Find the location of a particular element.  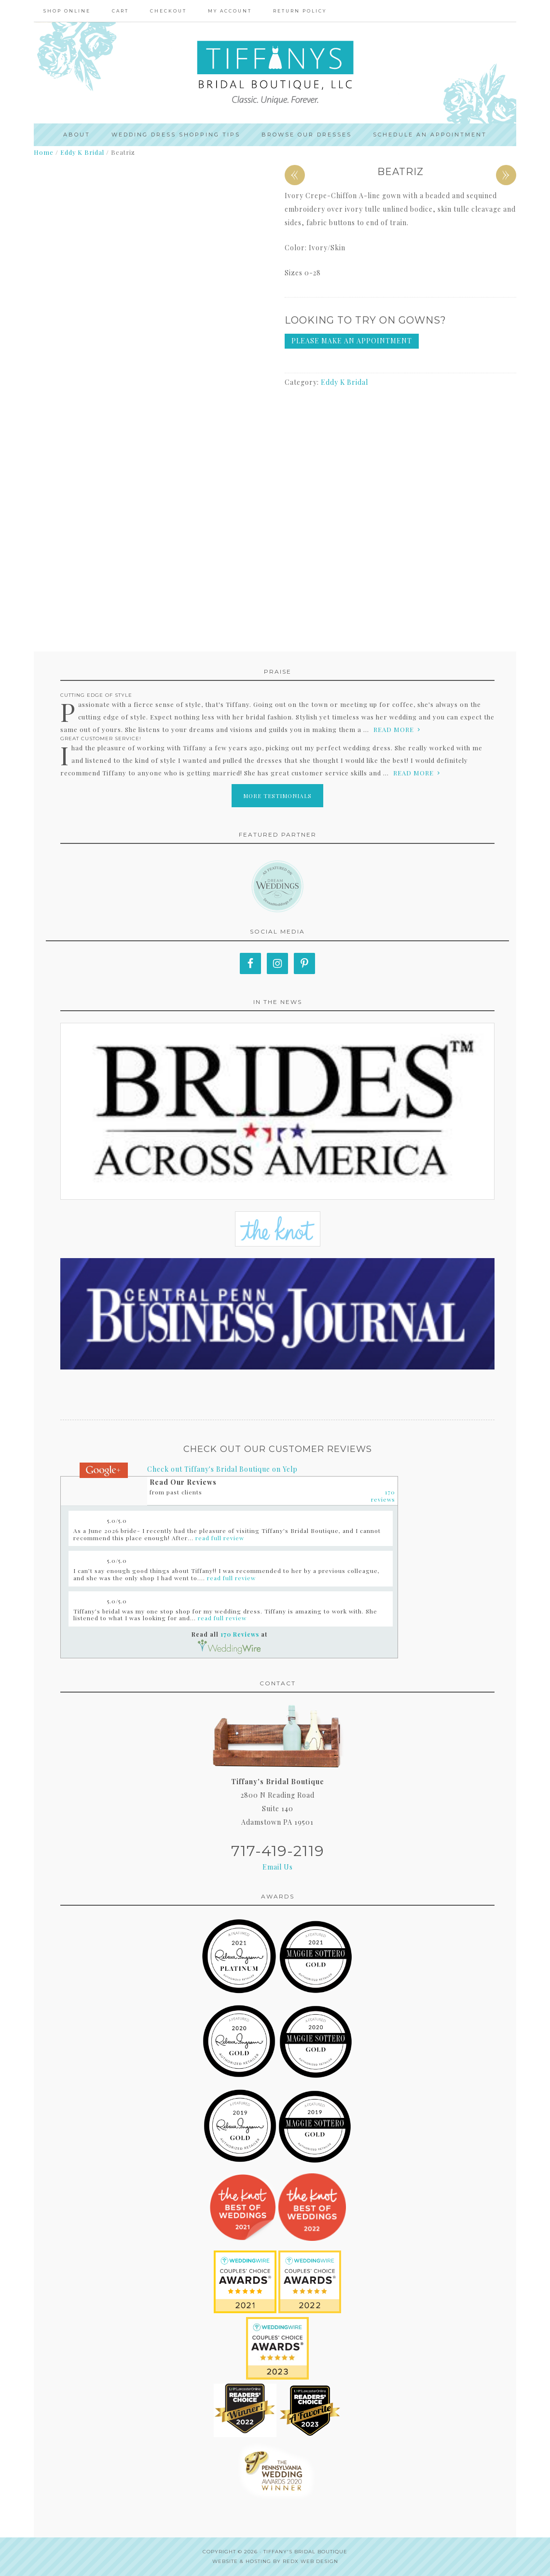

170 Reviews is located at coordinates (239, 1634).